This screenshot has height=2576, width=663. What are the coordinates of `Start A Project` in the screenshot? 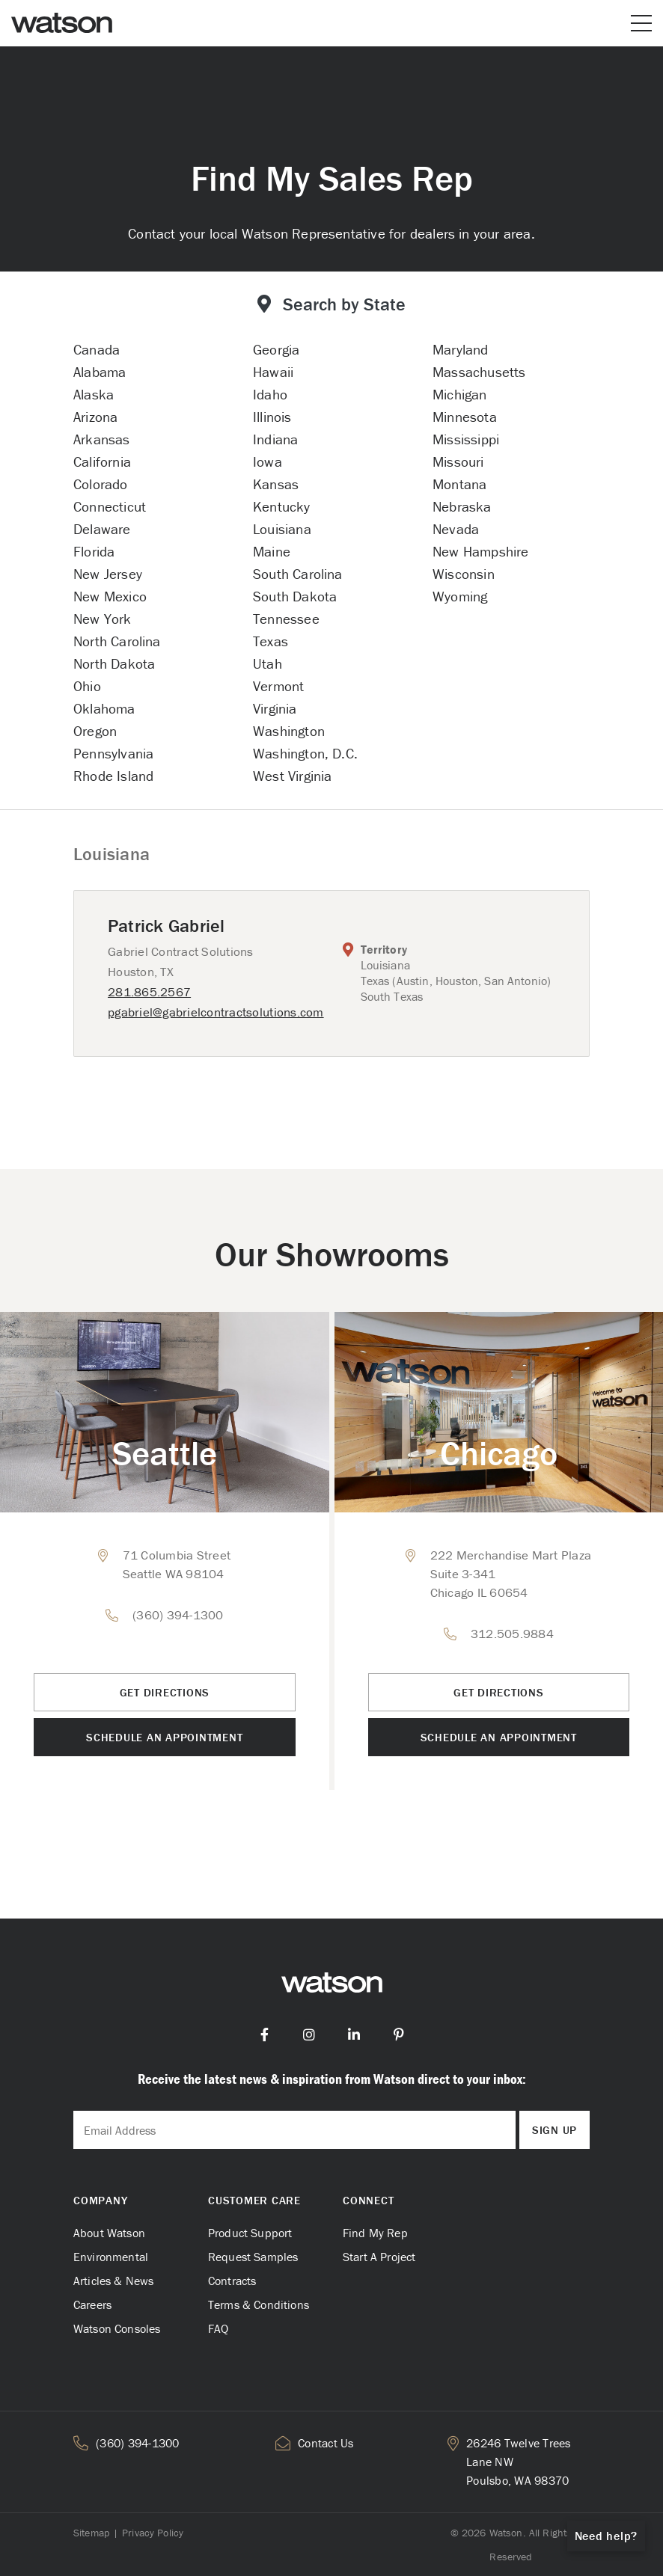 It's located at (379, 2256).